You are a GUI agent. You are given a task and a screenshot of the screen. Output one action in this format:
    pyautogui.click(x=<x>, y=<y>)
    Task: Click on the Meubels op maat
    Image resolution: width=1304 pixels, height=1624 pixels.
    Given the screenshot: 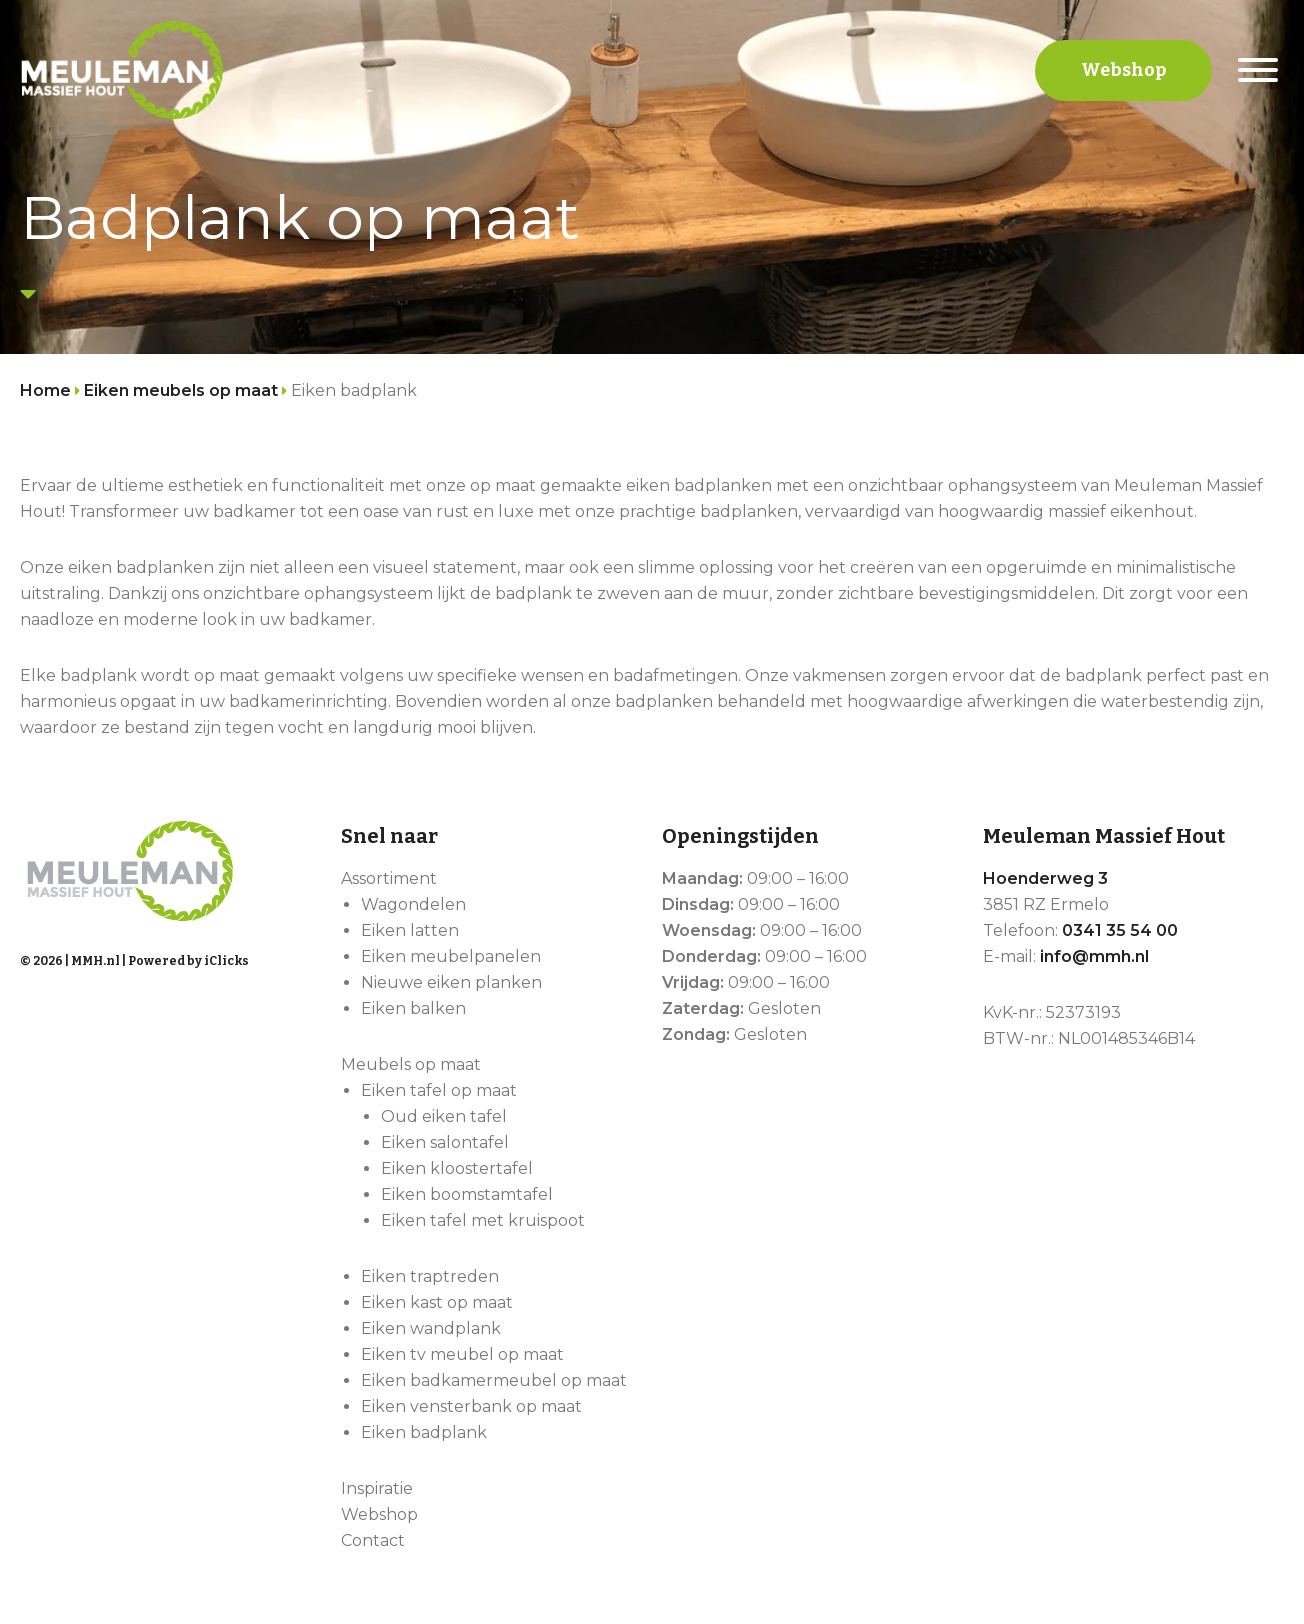 What is the action you would take?
    pyautogui.click(x=411, y=1064)
    